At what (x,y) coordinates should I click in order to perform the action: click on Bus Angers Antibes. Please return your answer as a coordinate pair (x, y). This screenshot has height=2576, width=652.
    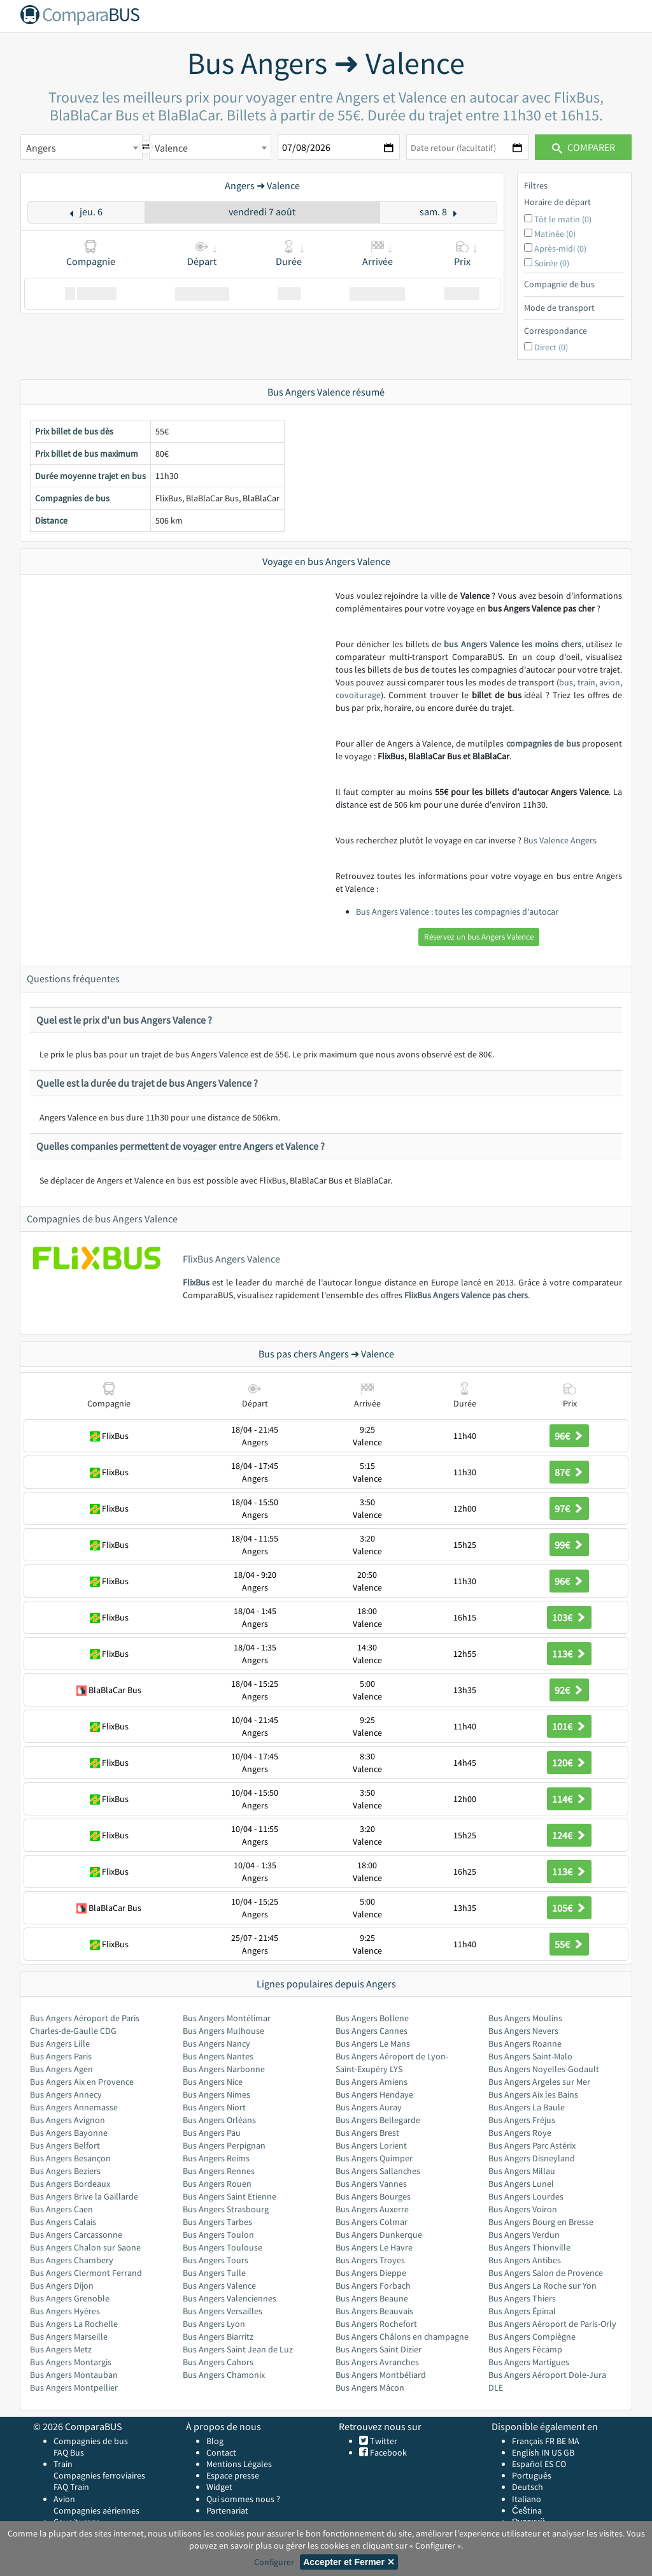
    Looking at the image, I should click on (524, 2260).